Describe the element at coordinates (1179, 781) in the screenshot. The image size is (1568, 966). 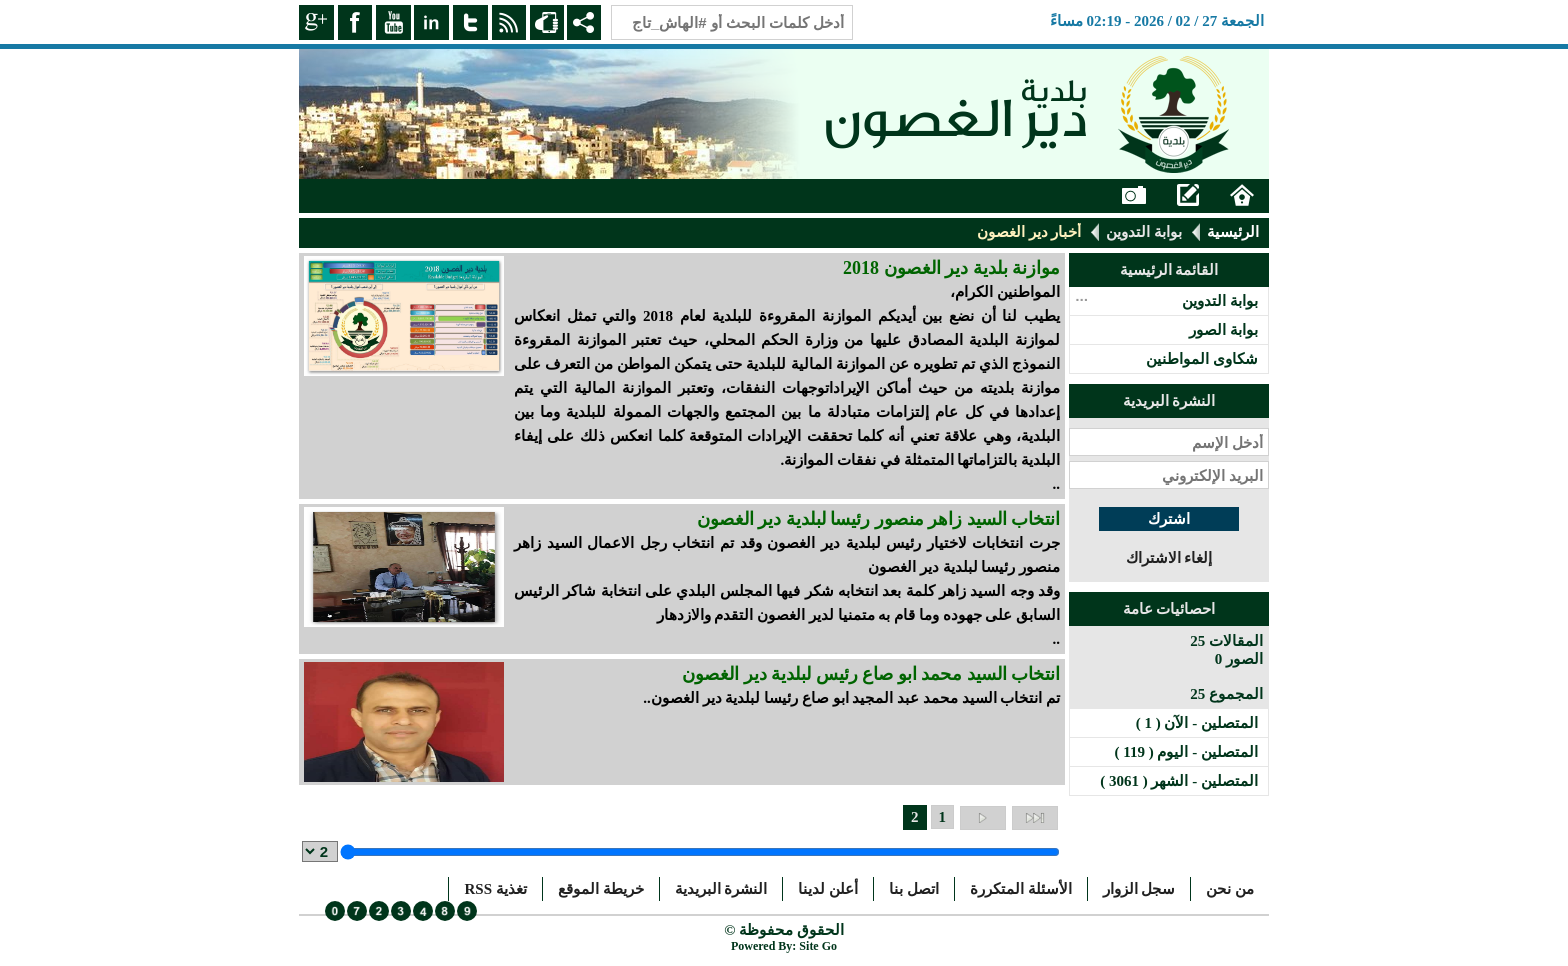
I see `المتصلين - الشهر ( 3061 )` at that location.